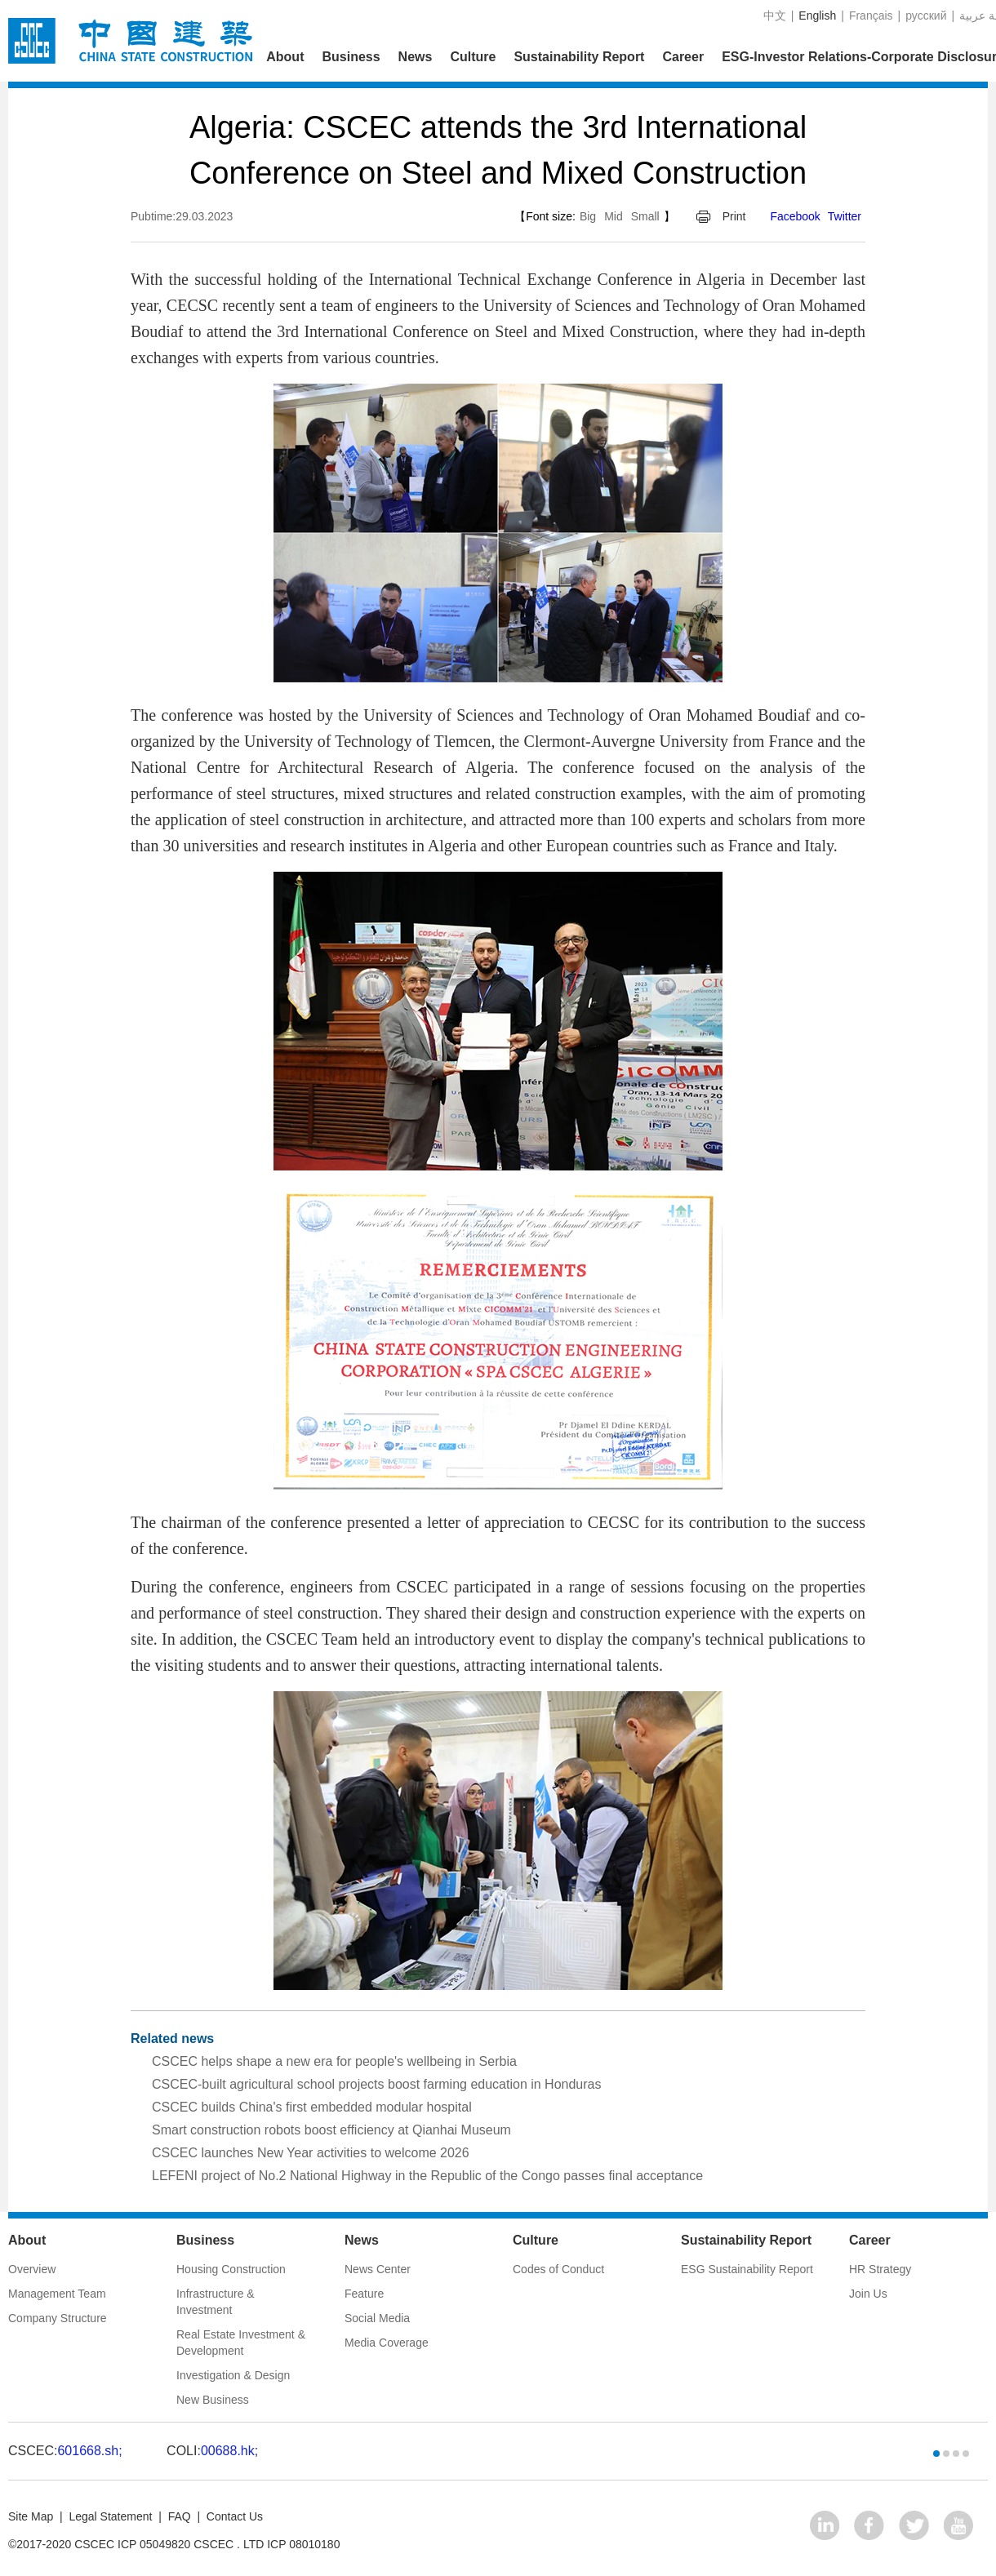 The height and width of the screenshot is (2576, 996). I want to click on Social Media, so click(377, 2318).